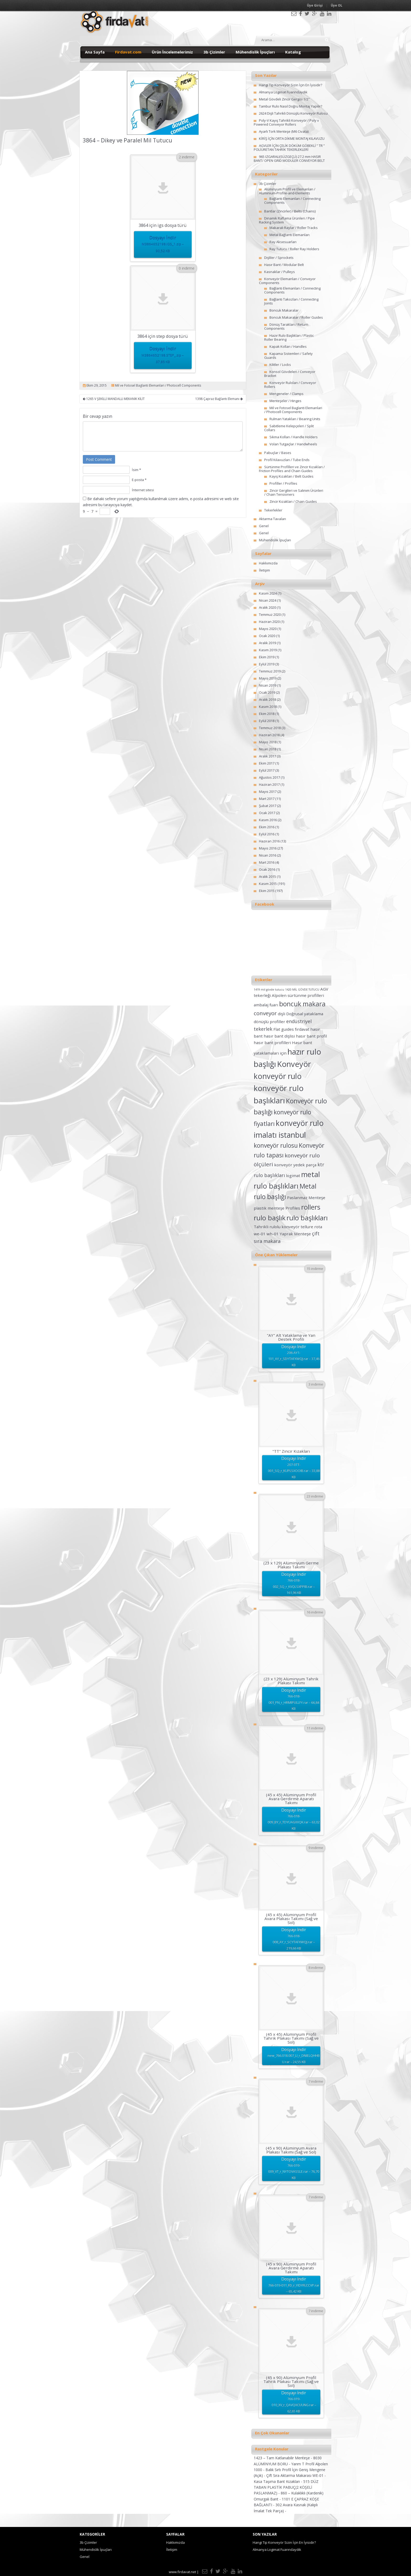 The image size is (411, 2576). What do you see at coordinates (260, 1233) in the screenshot?
I see `we-01 [we-01 (2 öge)]` at bounding box center [260, 1233].